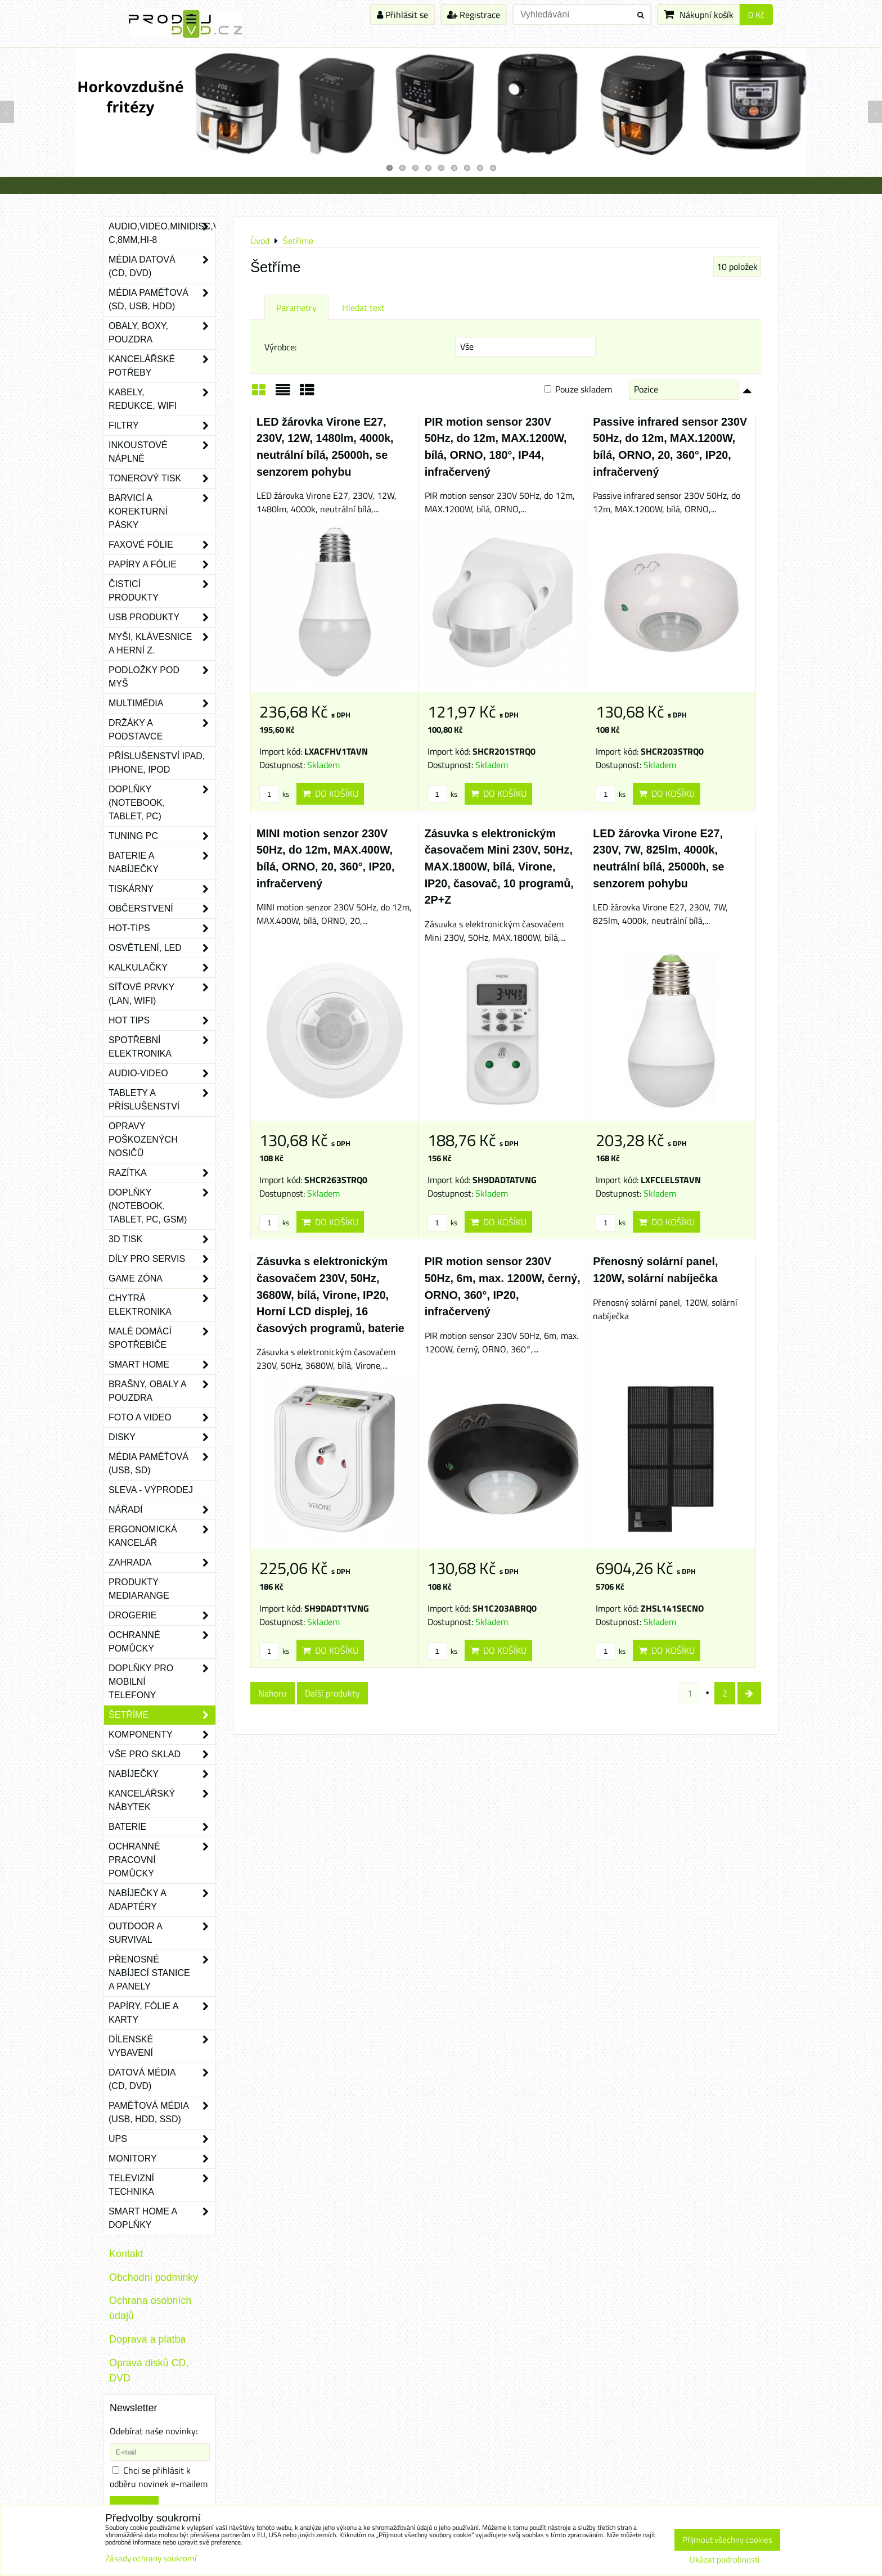  Describe the element at coordinates (157, 762) in the screenshot. I see `Příslušenství iPad, iPhone, iPod` at that location.